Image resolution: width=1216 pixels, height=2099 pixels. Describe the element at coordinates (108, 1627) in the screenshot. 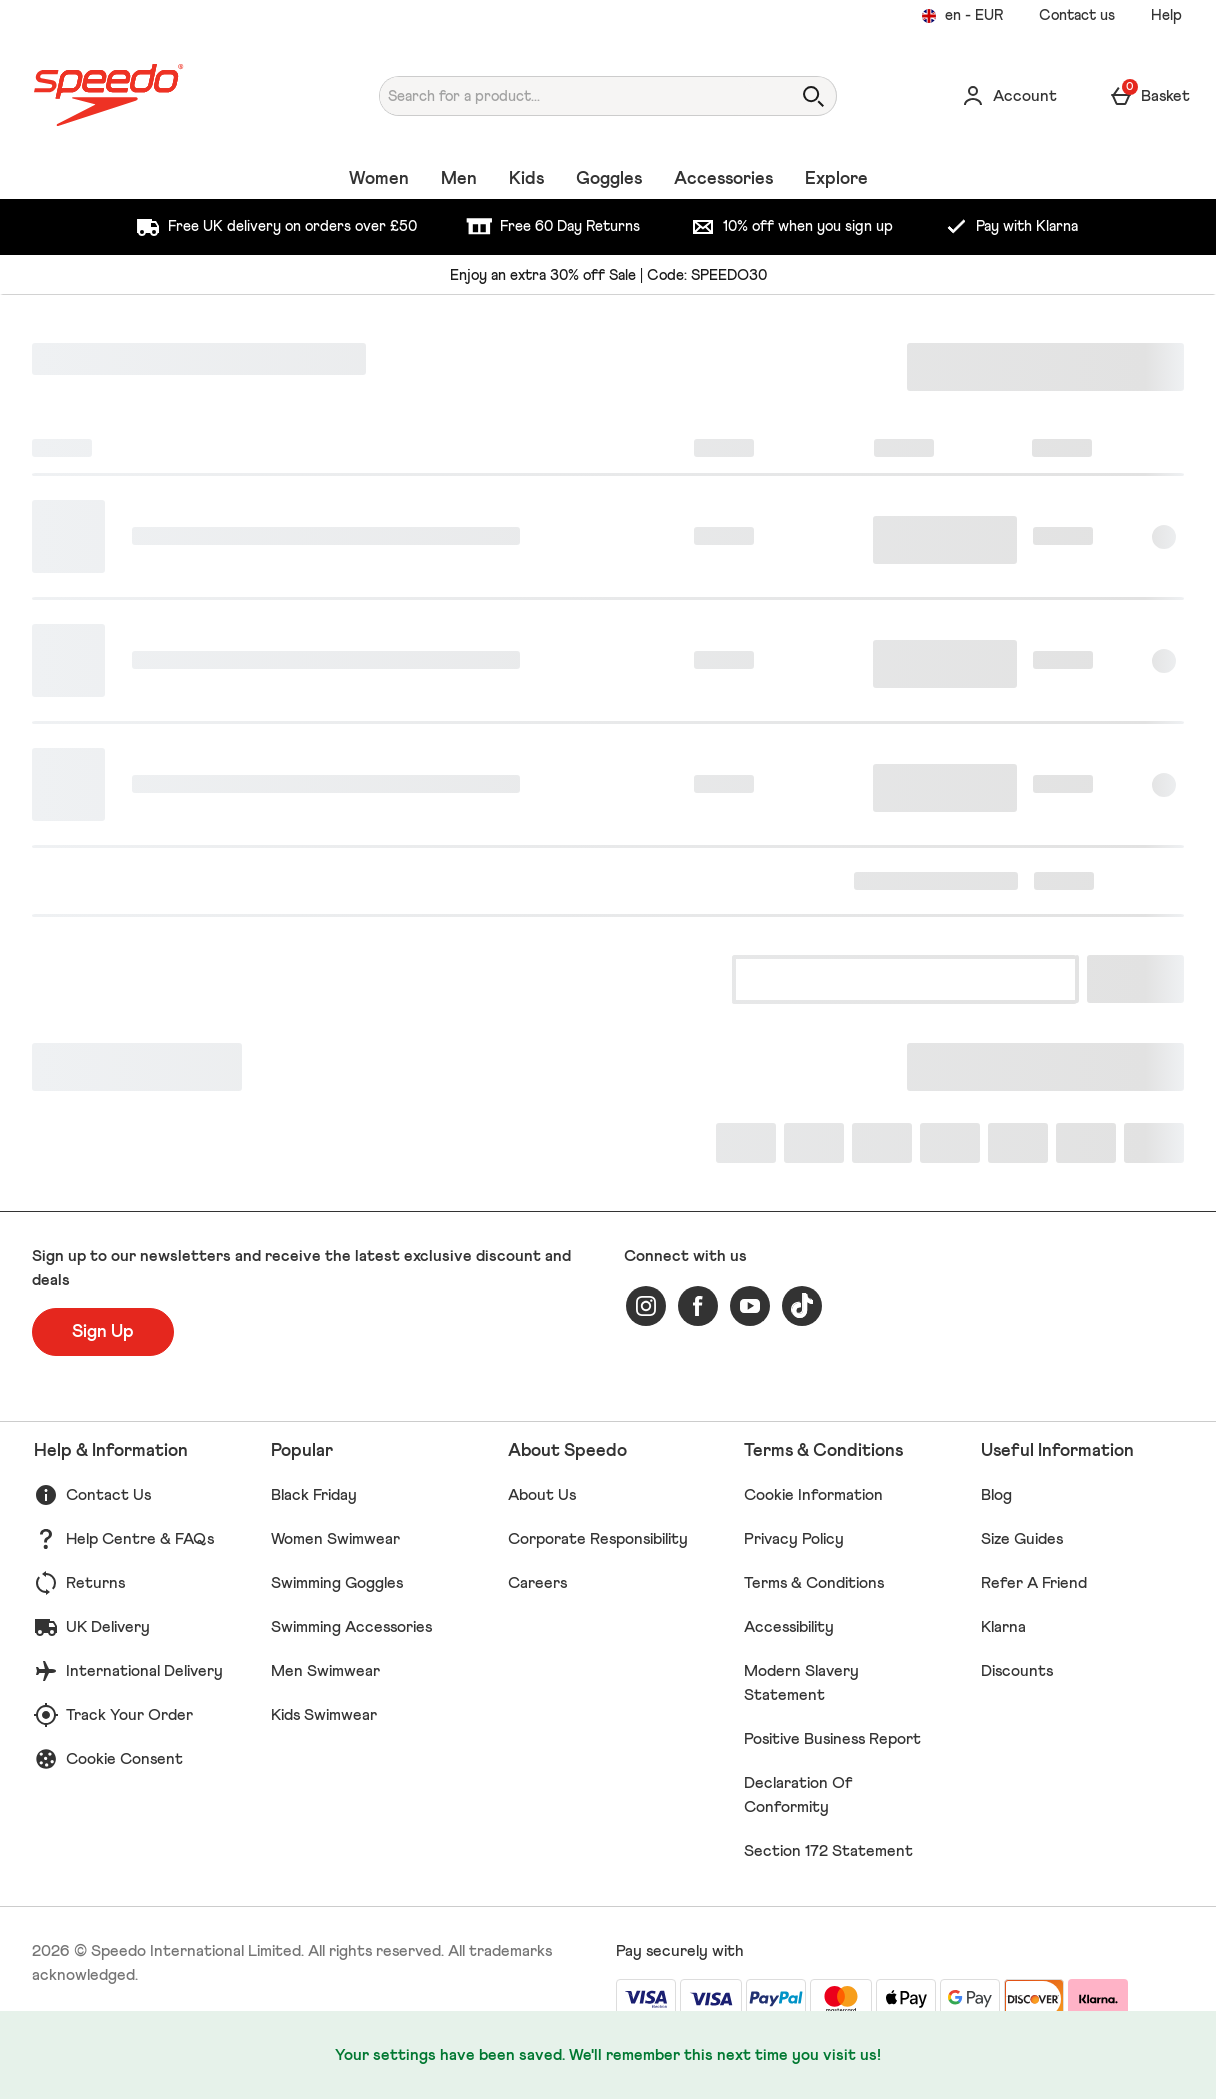

I see `UK Delivery` at that location.